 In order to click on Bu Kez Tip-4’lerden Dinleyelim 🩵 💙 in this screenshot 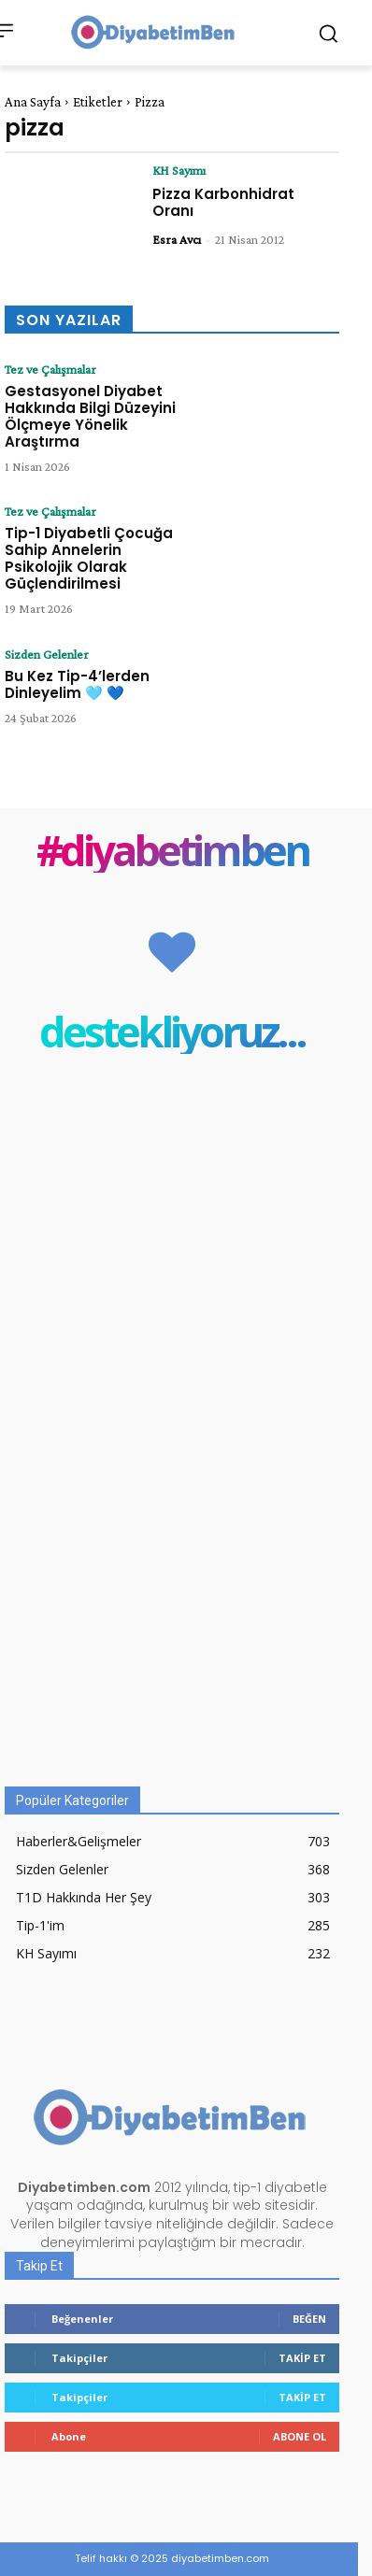, I will do `click(77, 684)`.